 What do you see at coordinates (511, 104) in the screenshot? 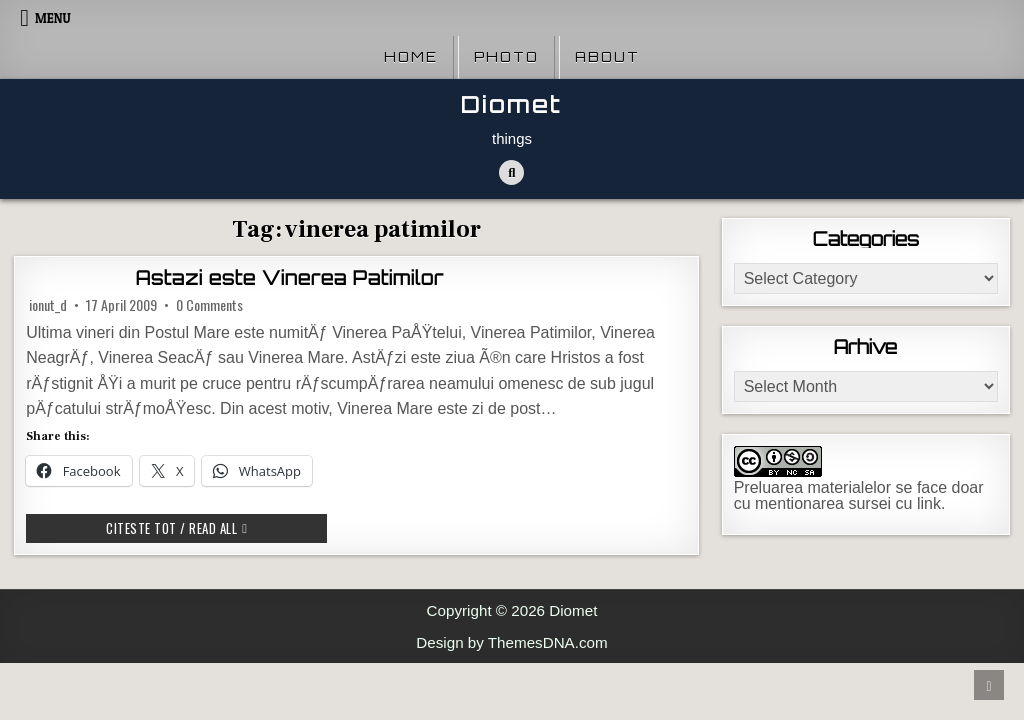
I see `Diomet` at bounding box center [511, 104].